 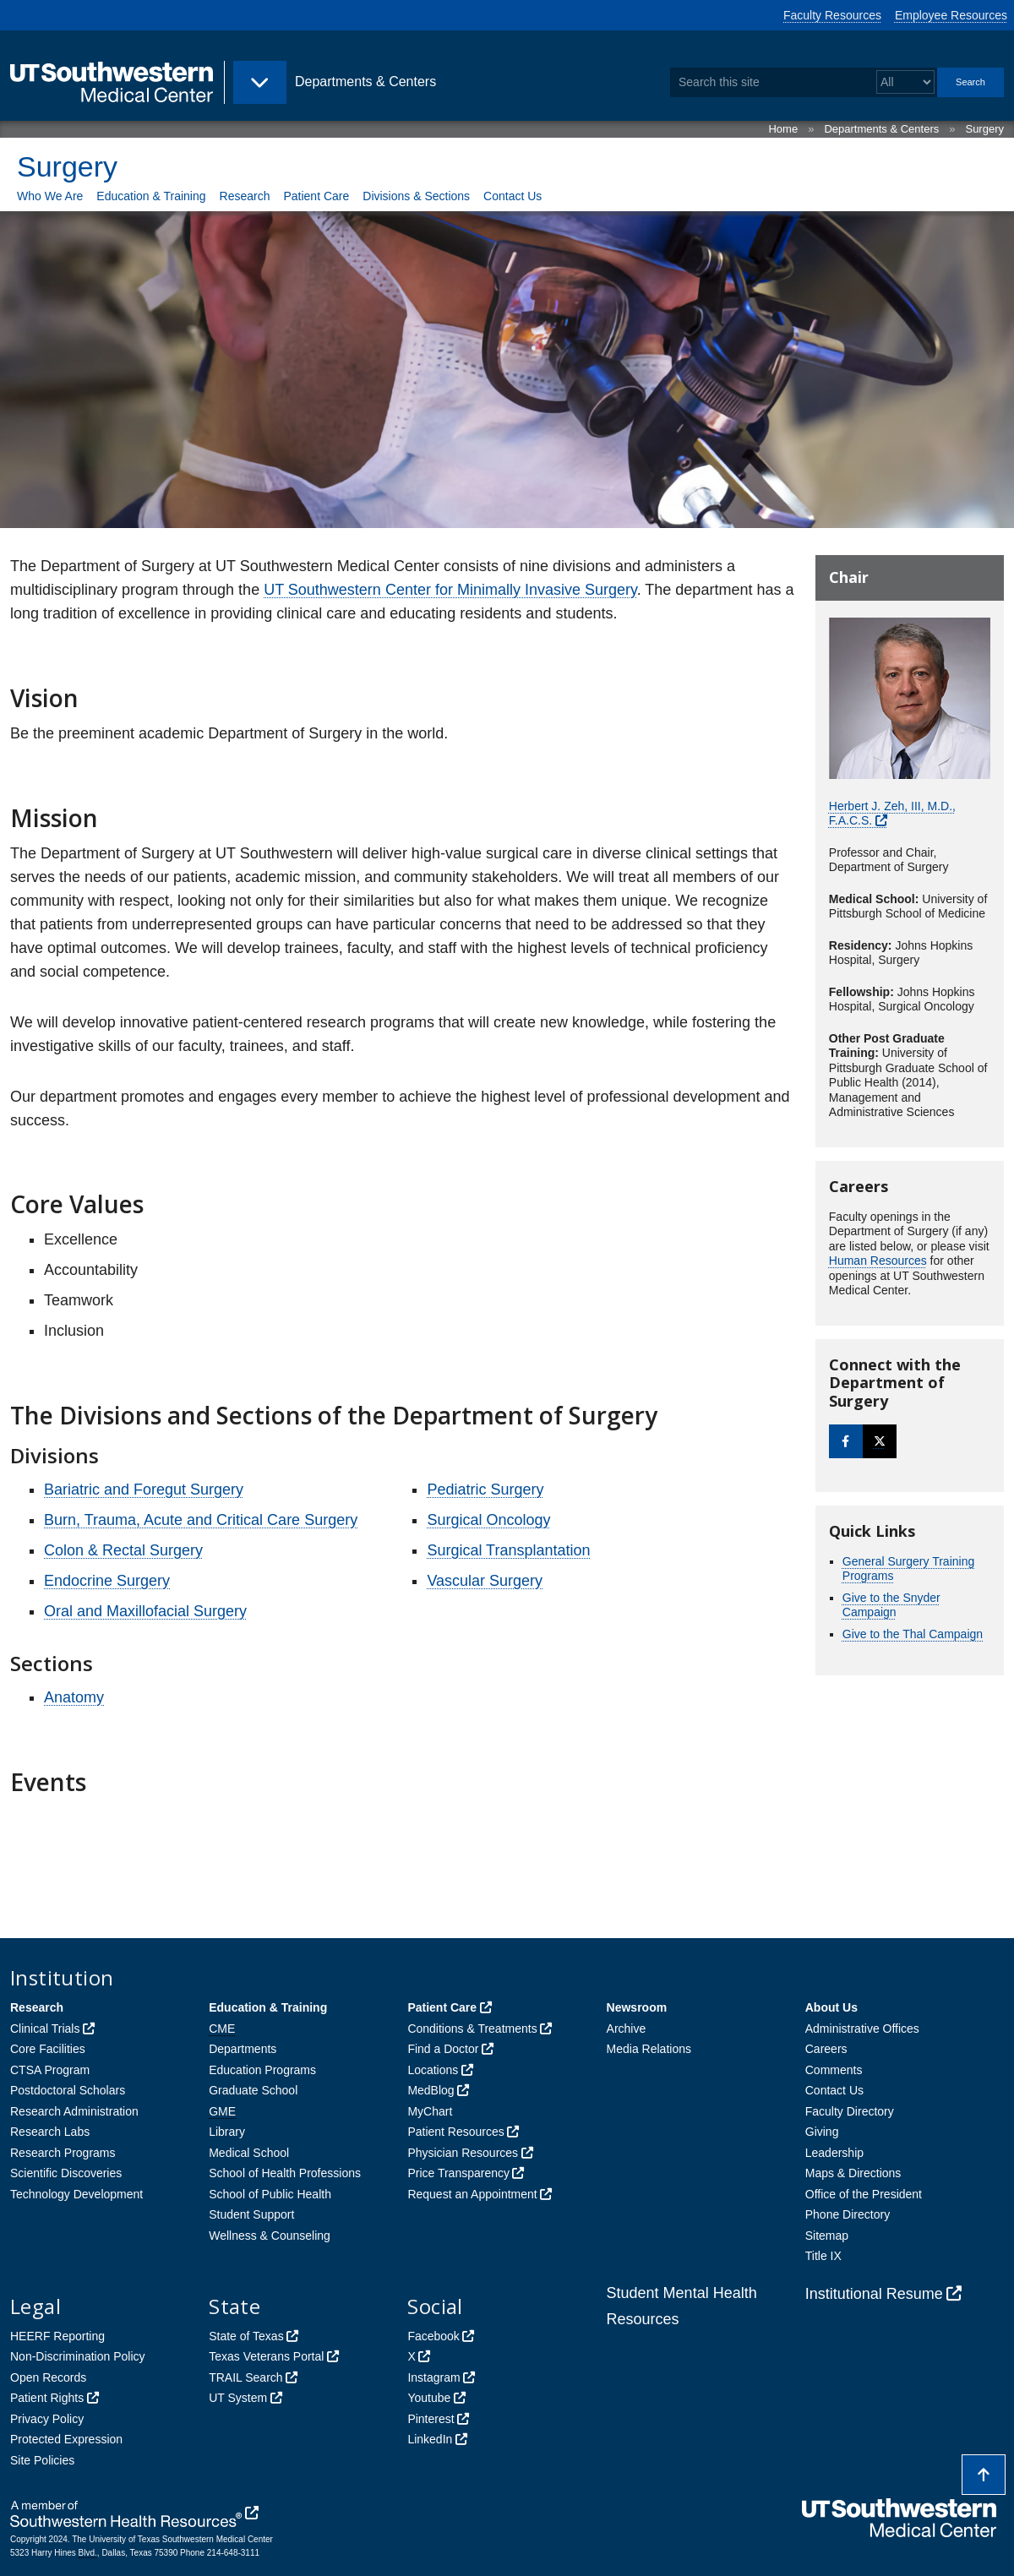 I want to click on Bariatric and Foregut Surgery, so click(x=143, y=1489).